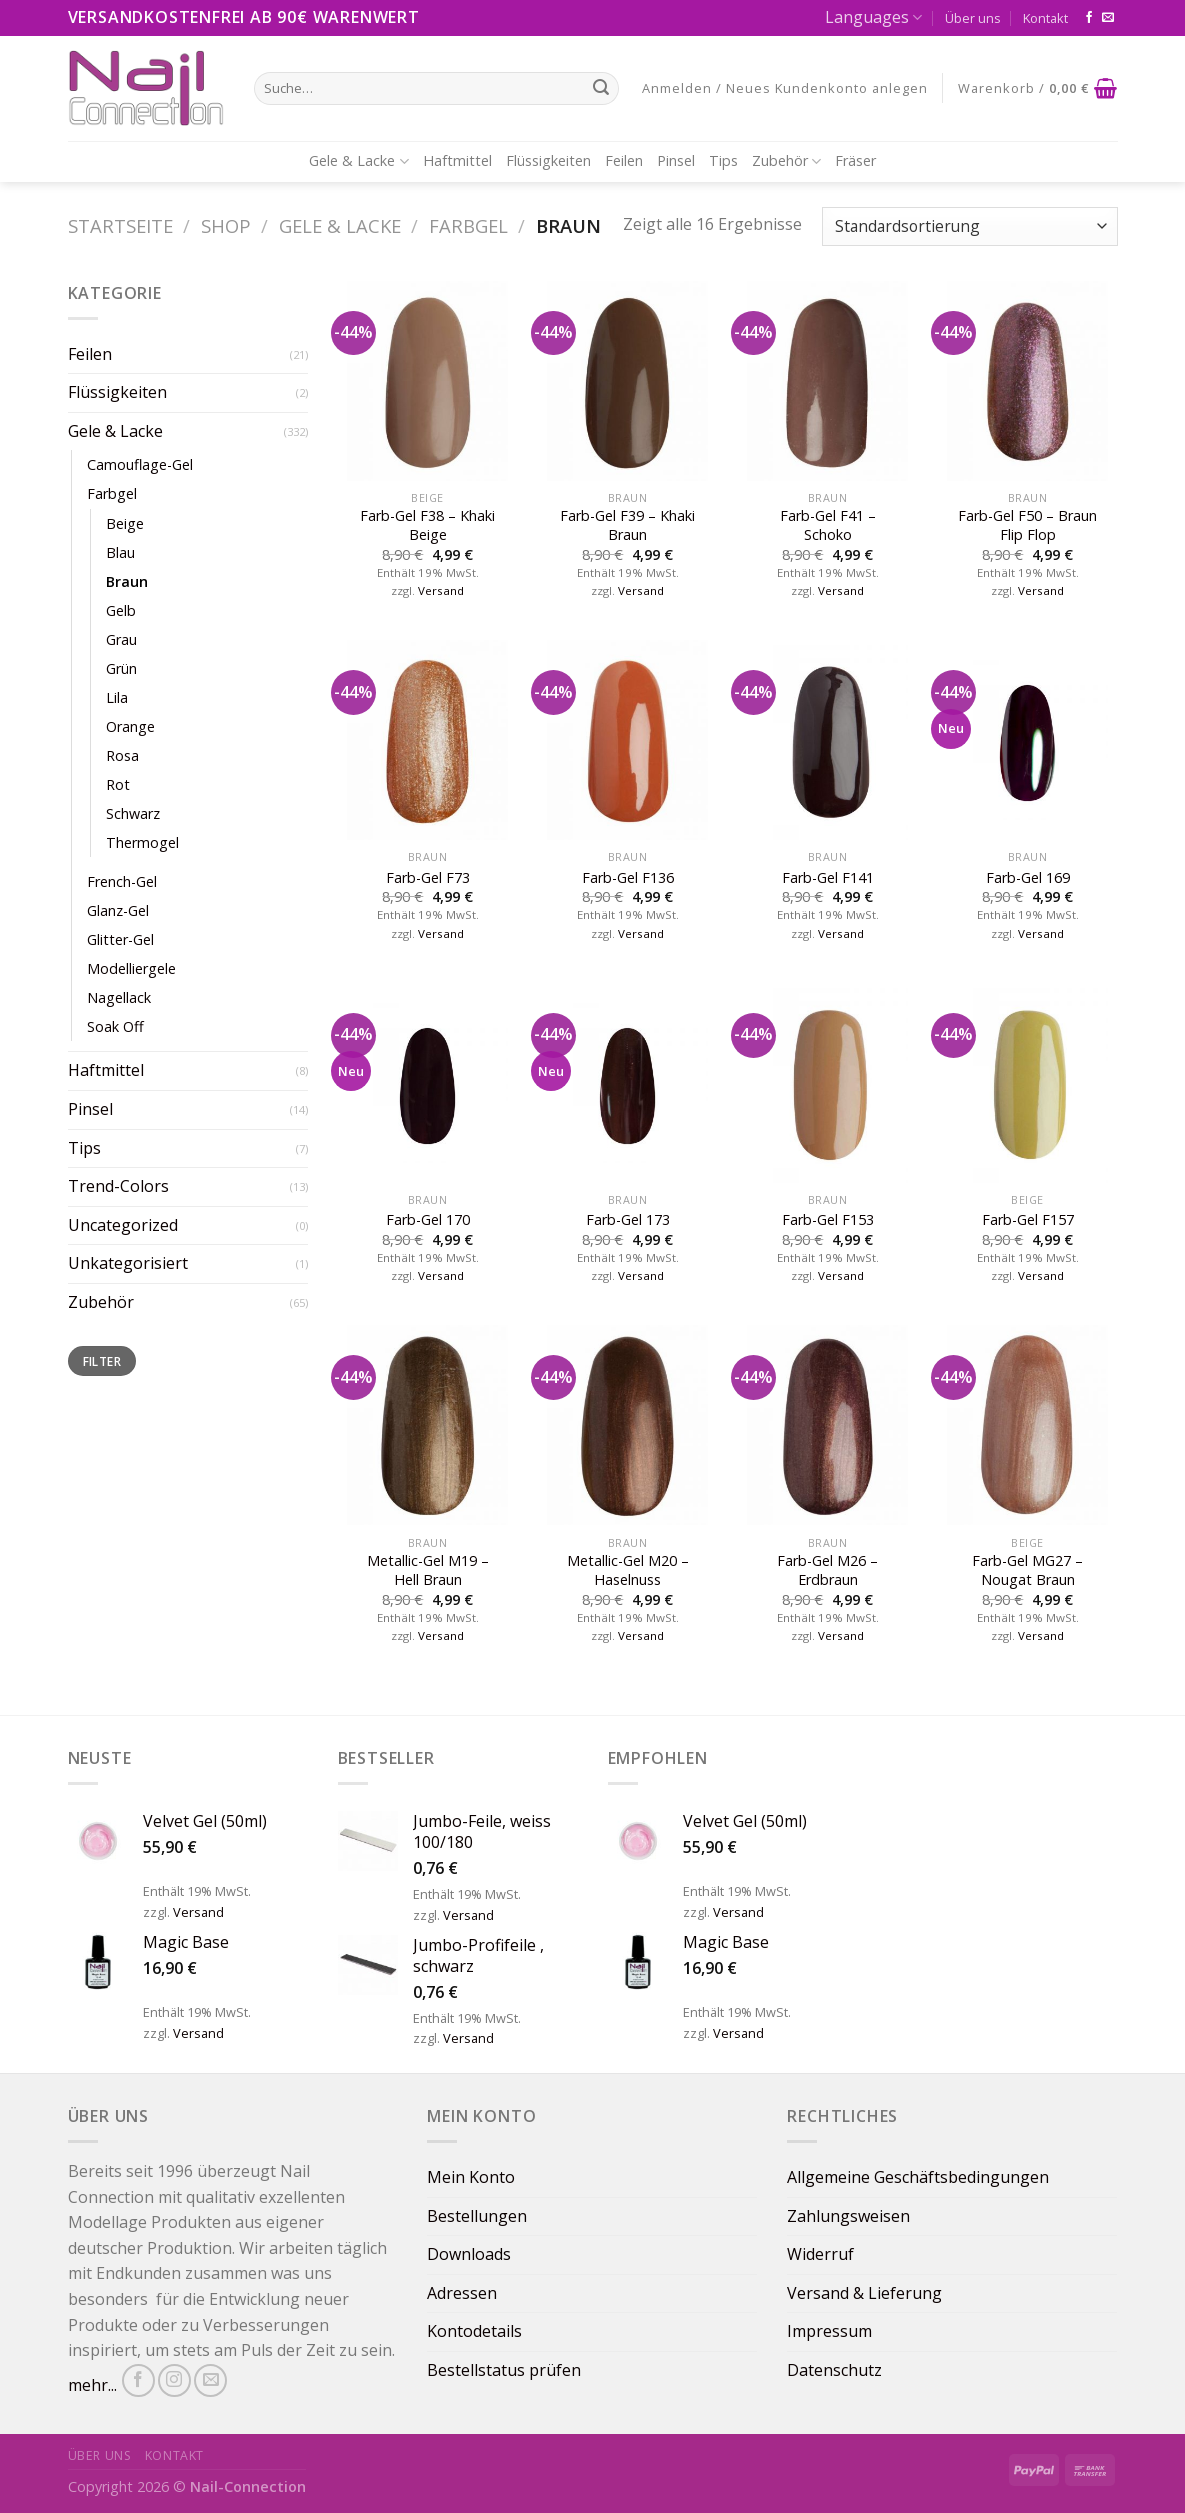  What do you see at coordinates (1027, 1570) in the screenshot?
I see `Farb-Gel MG27 – Nougat Braun` at bounding box center [1027, 1570].